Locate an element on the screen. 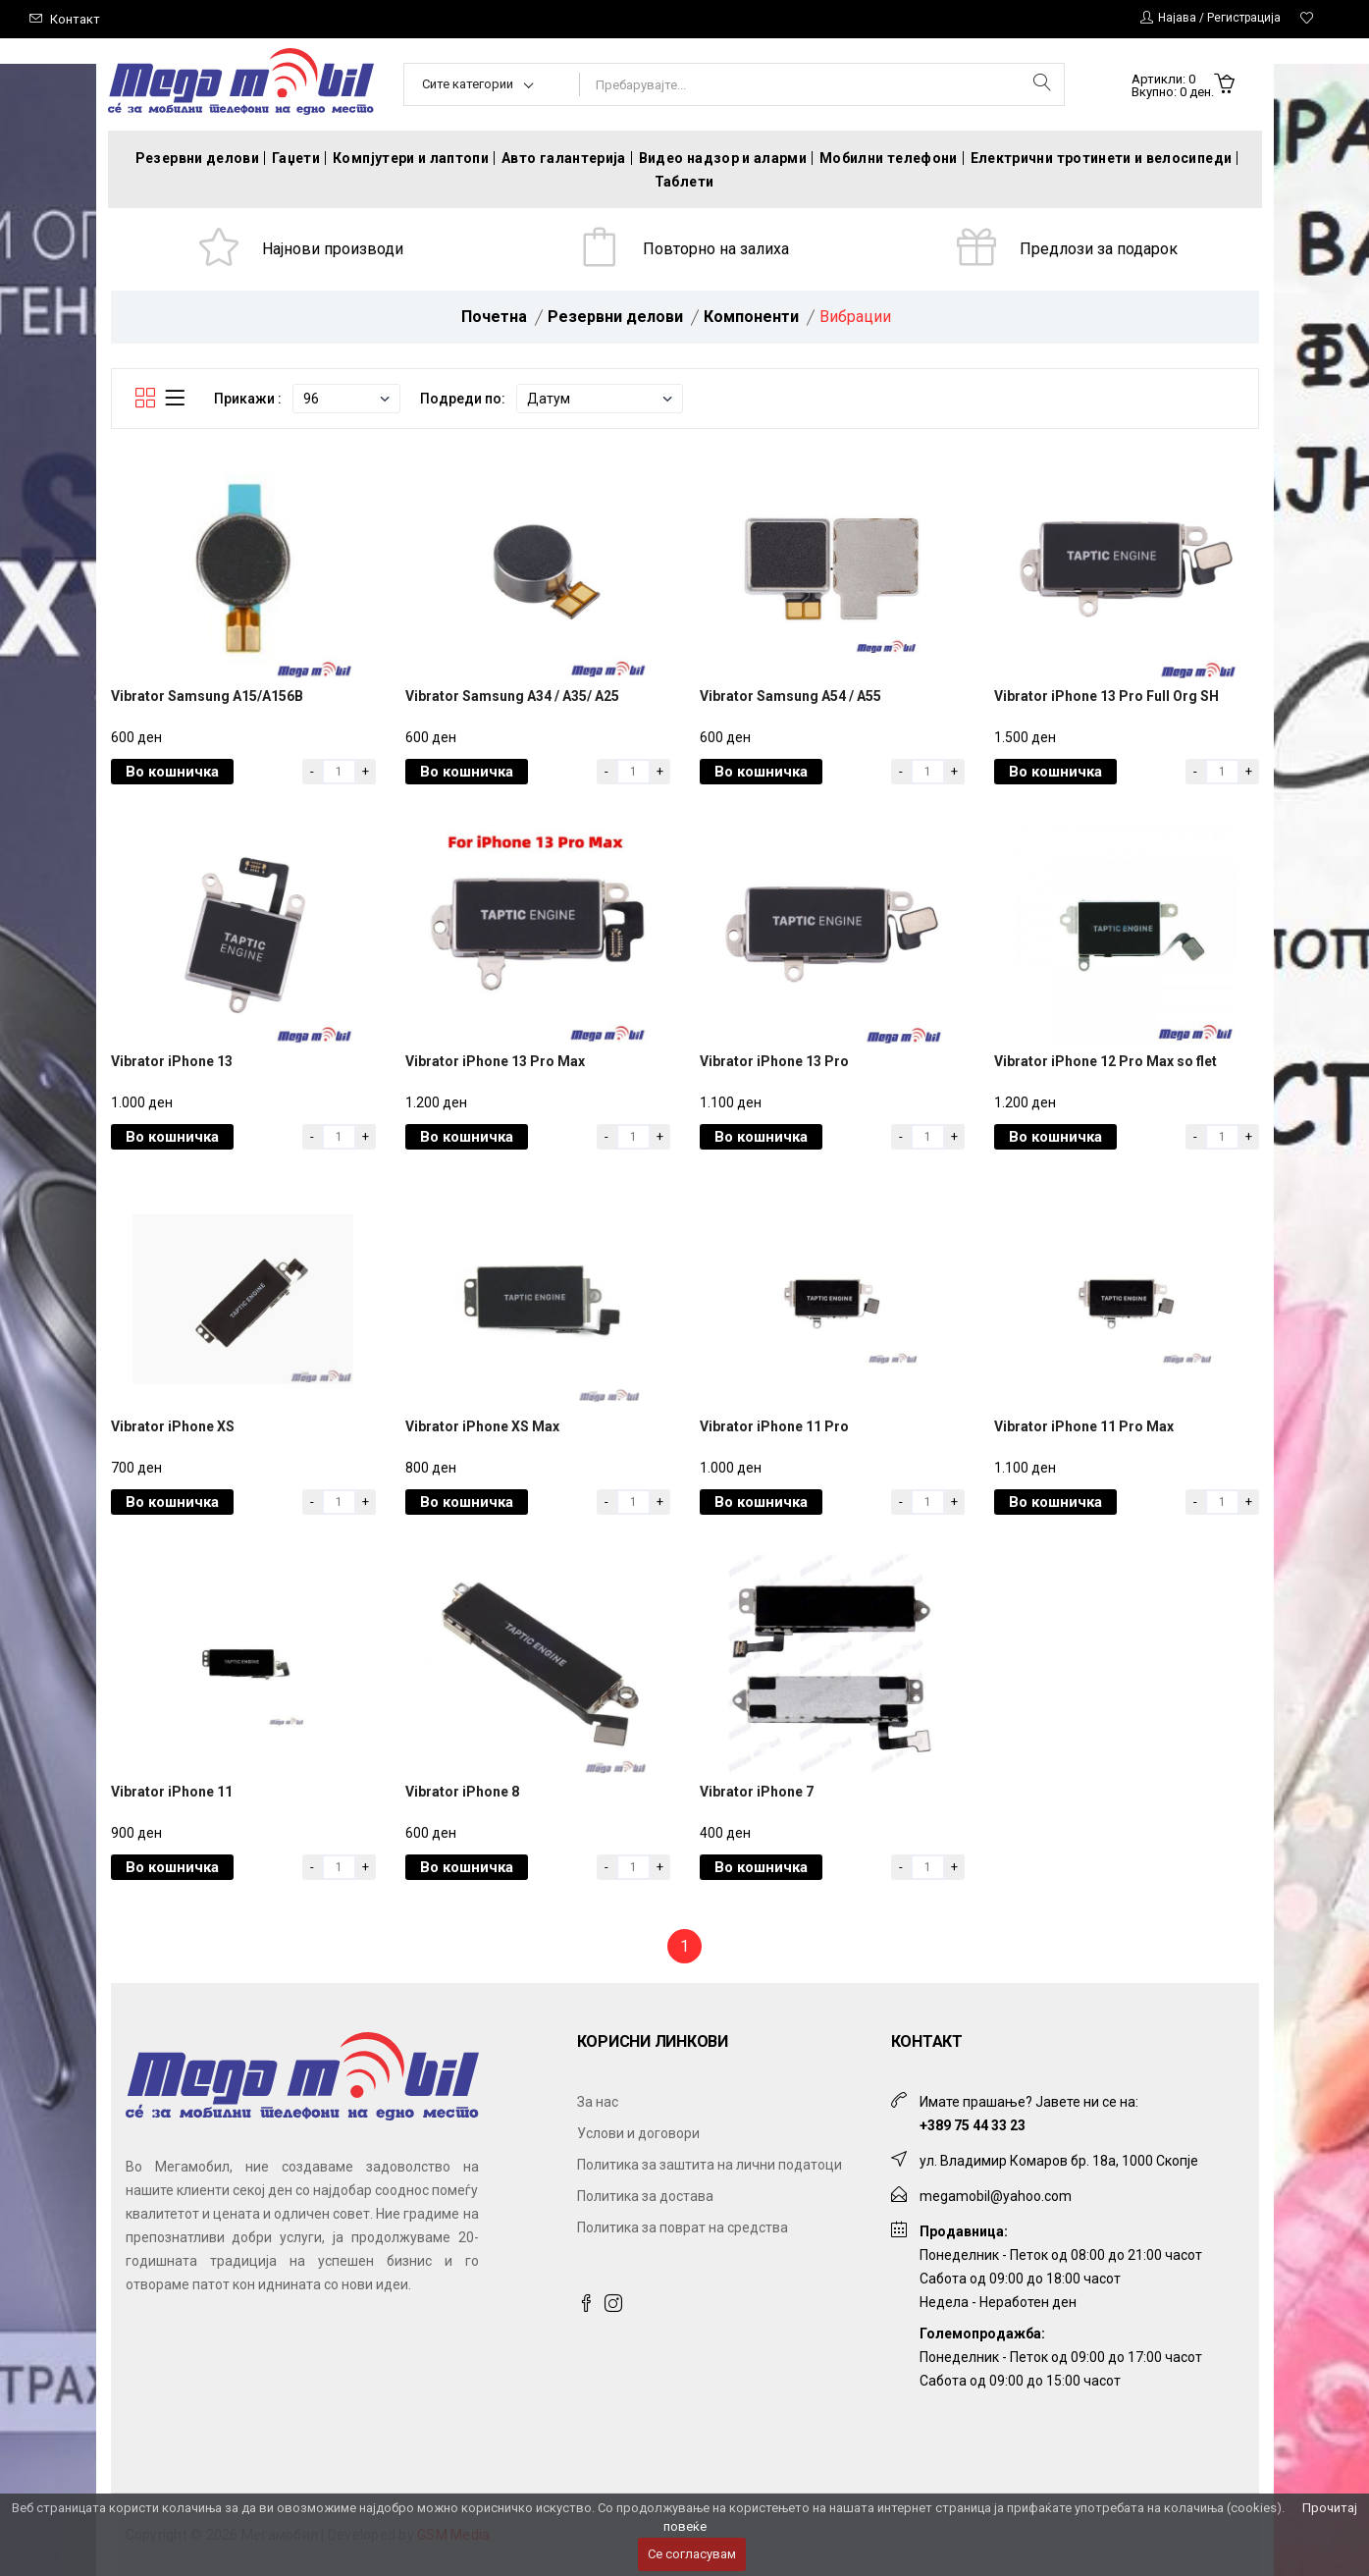 Image resolution: width=1369 pixels, height=2576 pixels. Vibrator iPhone 7 is located at coordinates (757, 1791).